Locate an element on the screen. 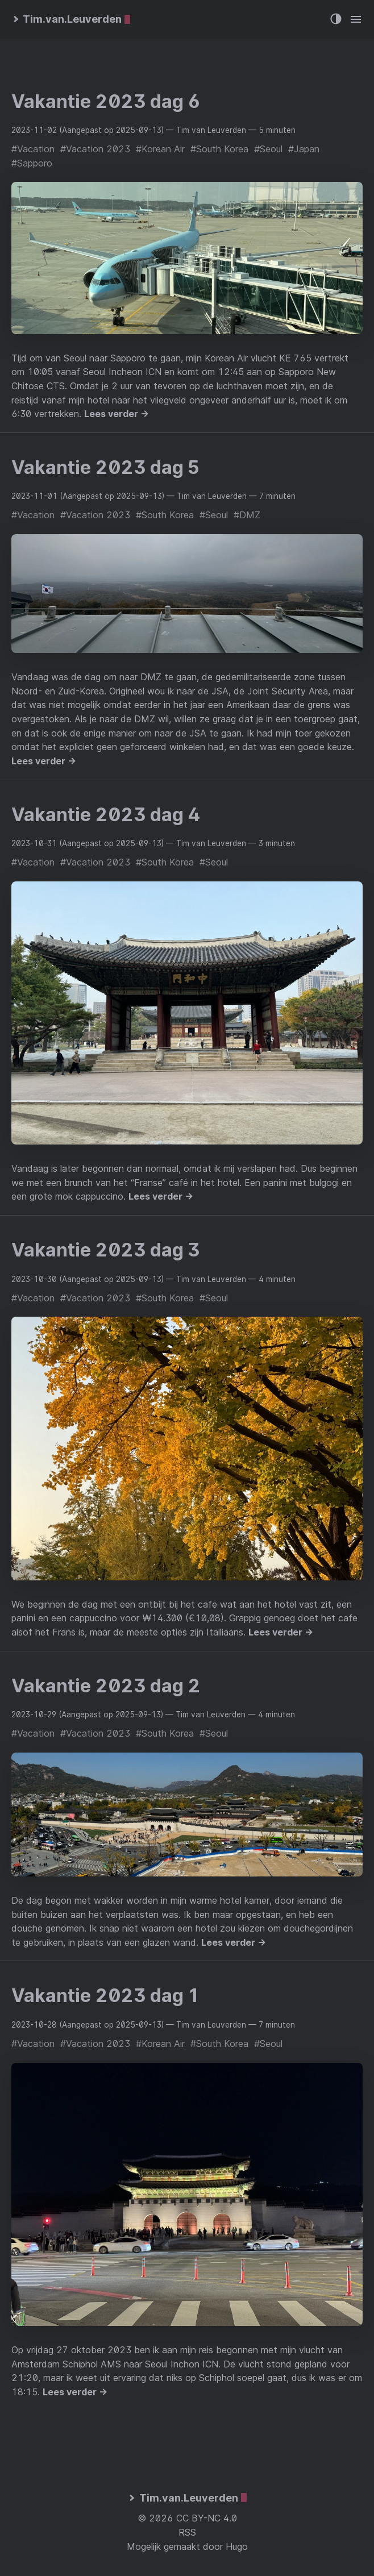 The image size is (374, 2576). #Korean Air is located at coordinates (160, 149).